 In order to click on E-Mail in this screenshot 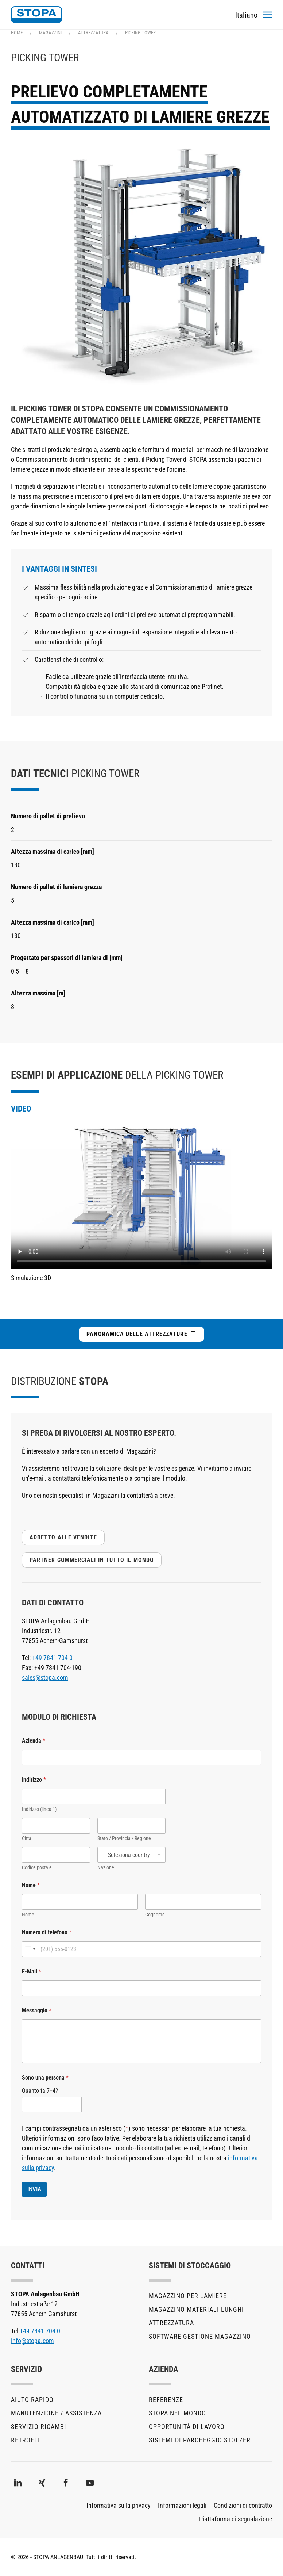, I will do `click(31, 1971)`.